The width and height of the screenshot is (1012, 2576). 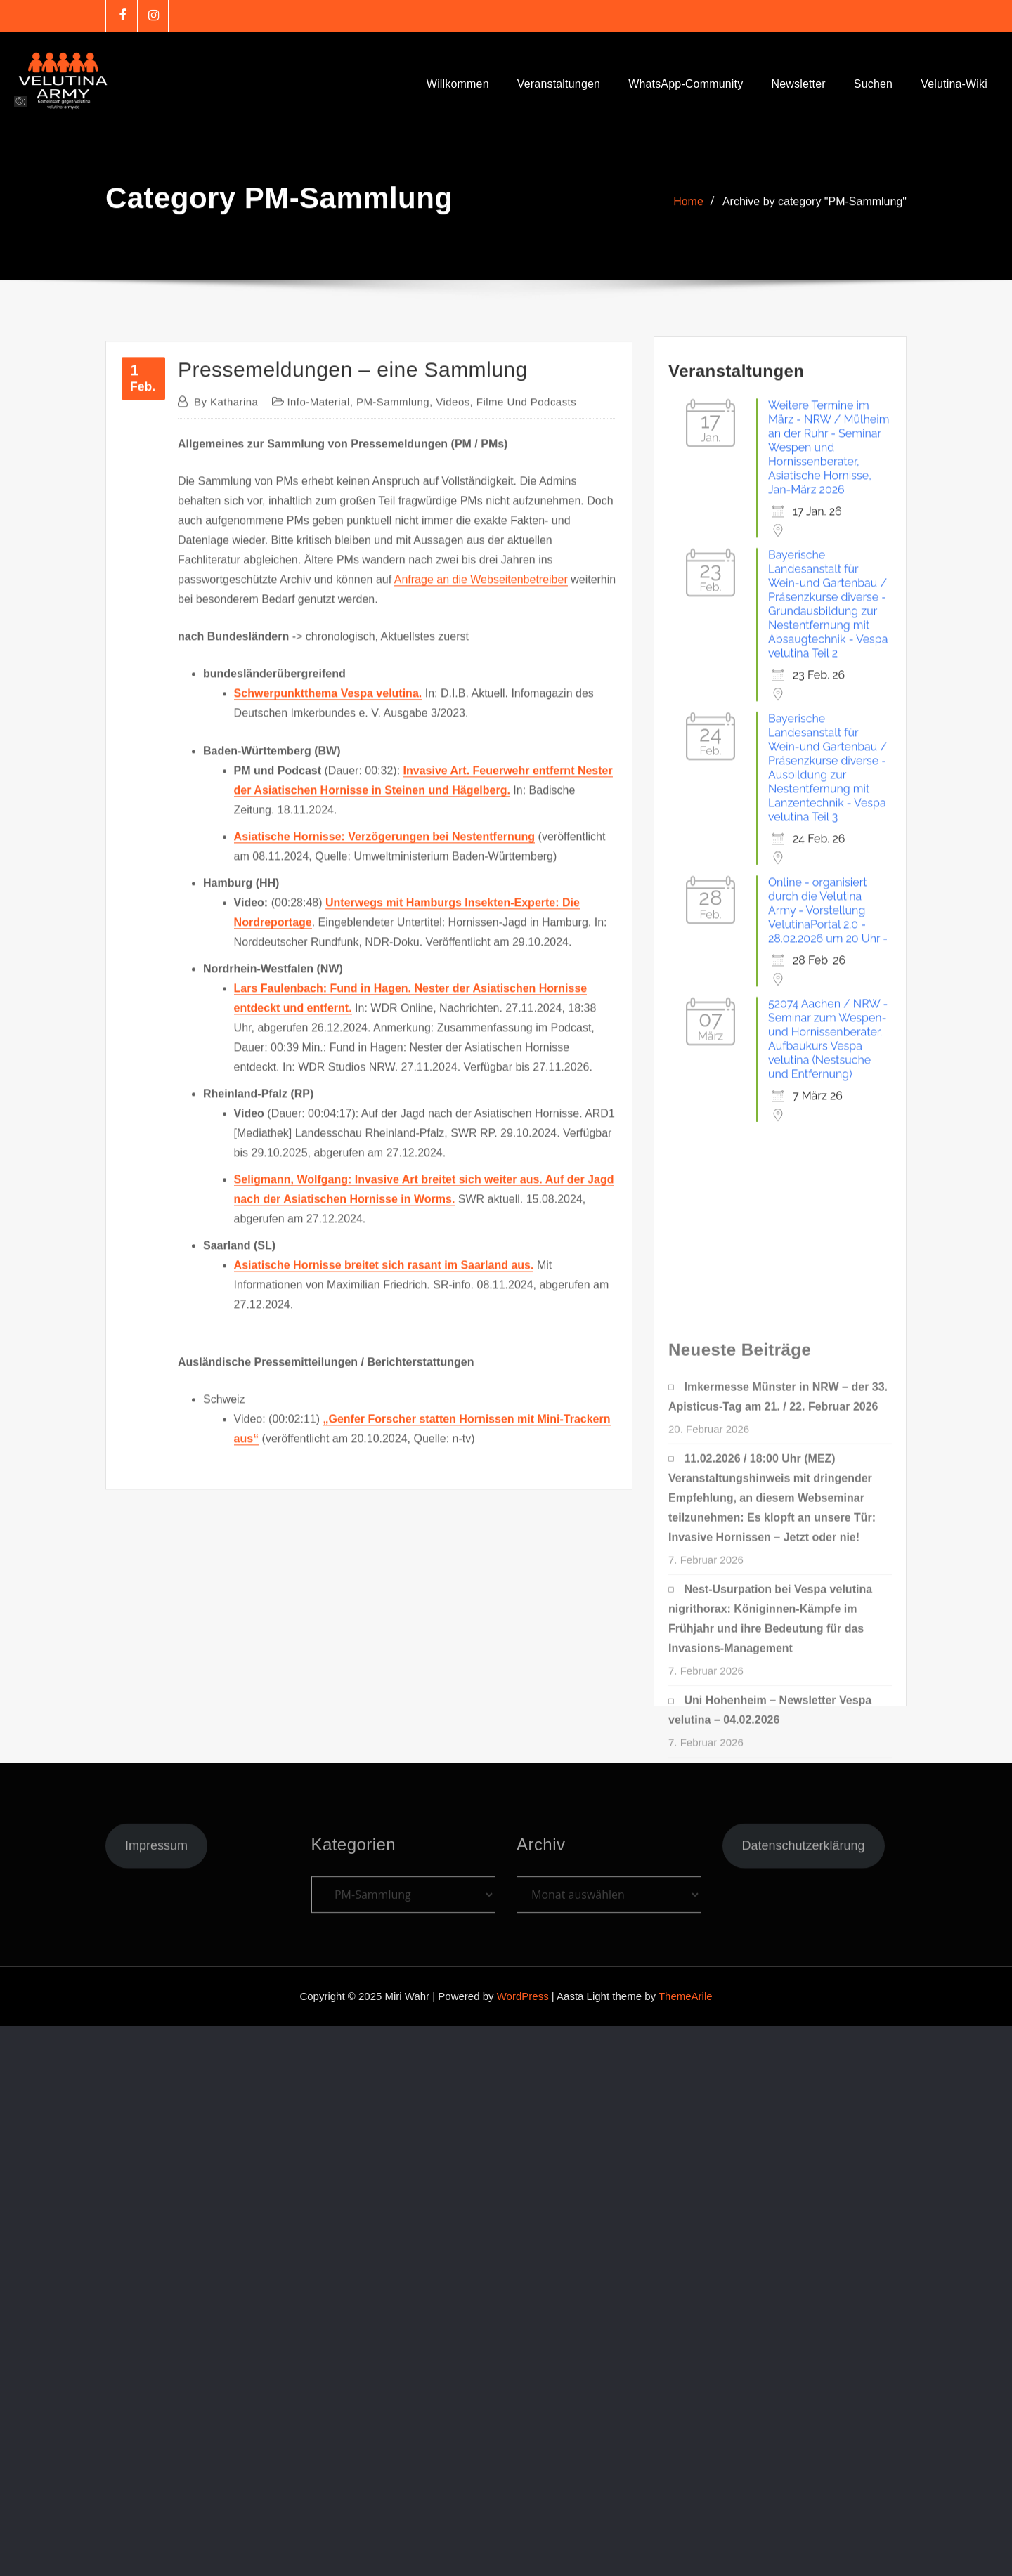 What do you see at coordinates (828, 1260) in the screenshot?
I see `52074 Aachen / NRW - Seminar zum Wespen- und Hornissenberater, Aufbaukurs Vespa velutina (Nestsuche und Entfernung)` at bounding box center [828, 1260].